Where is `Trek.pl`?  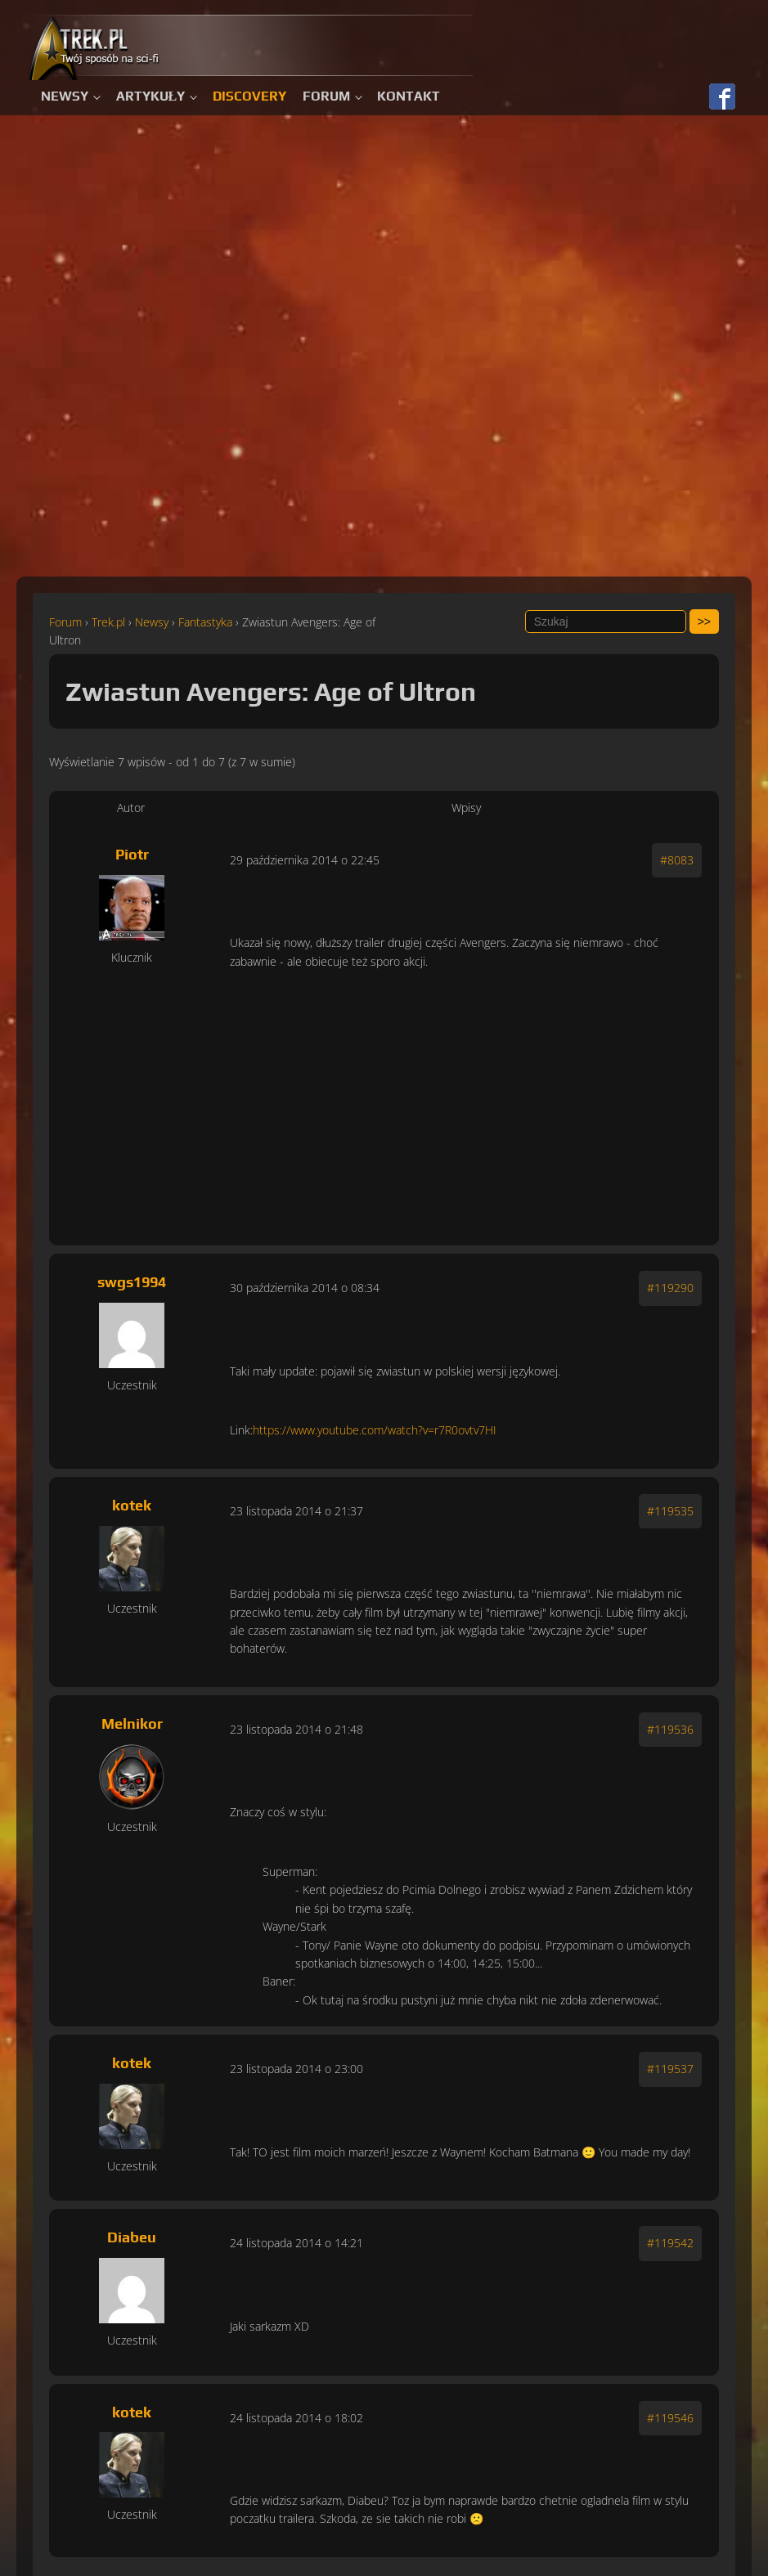 Trek.pl is located at coordinates (108, 622).